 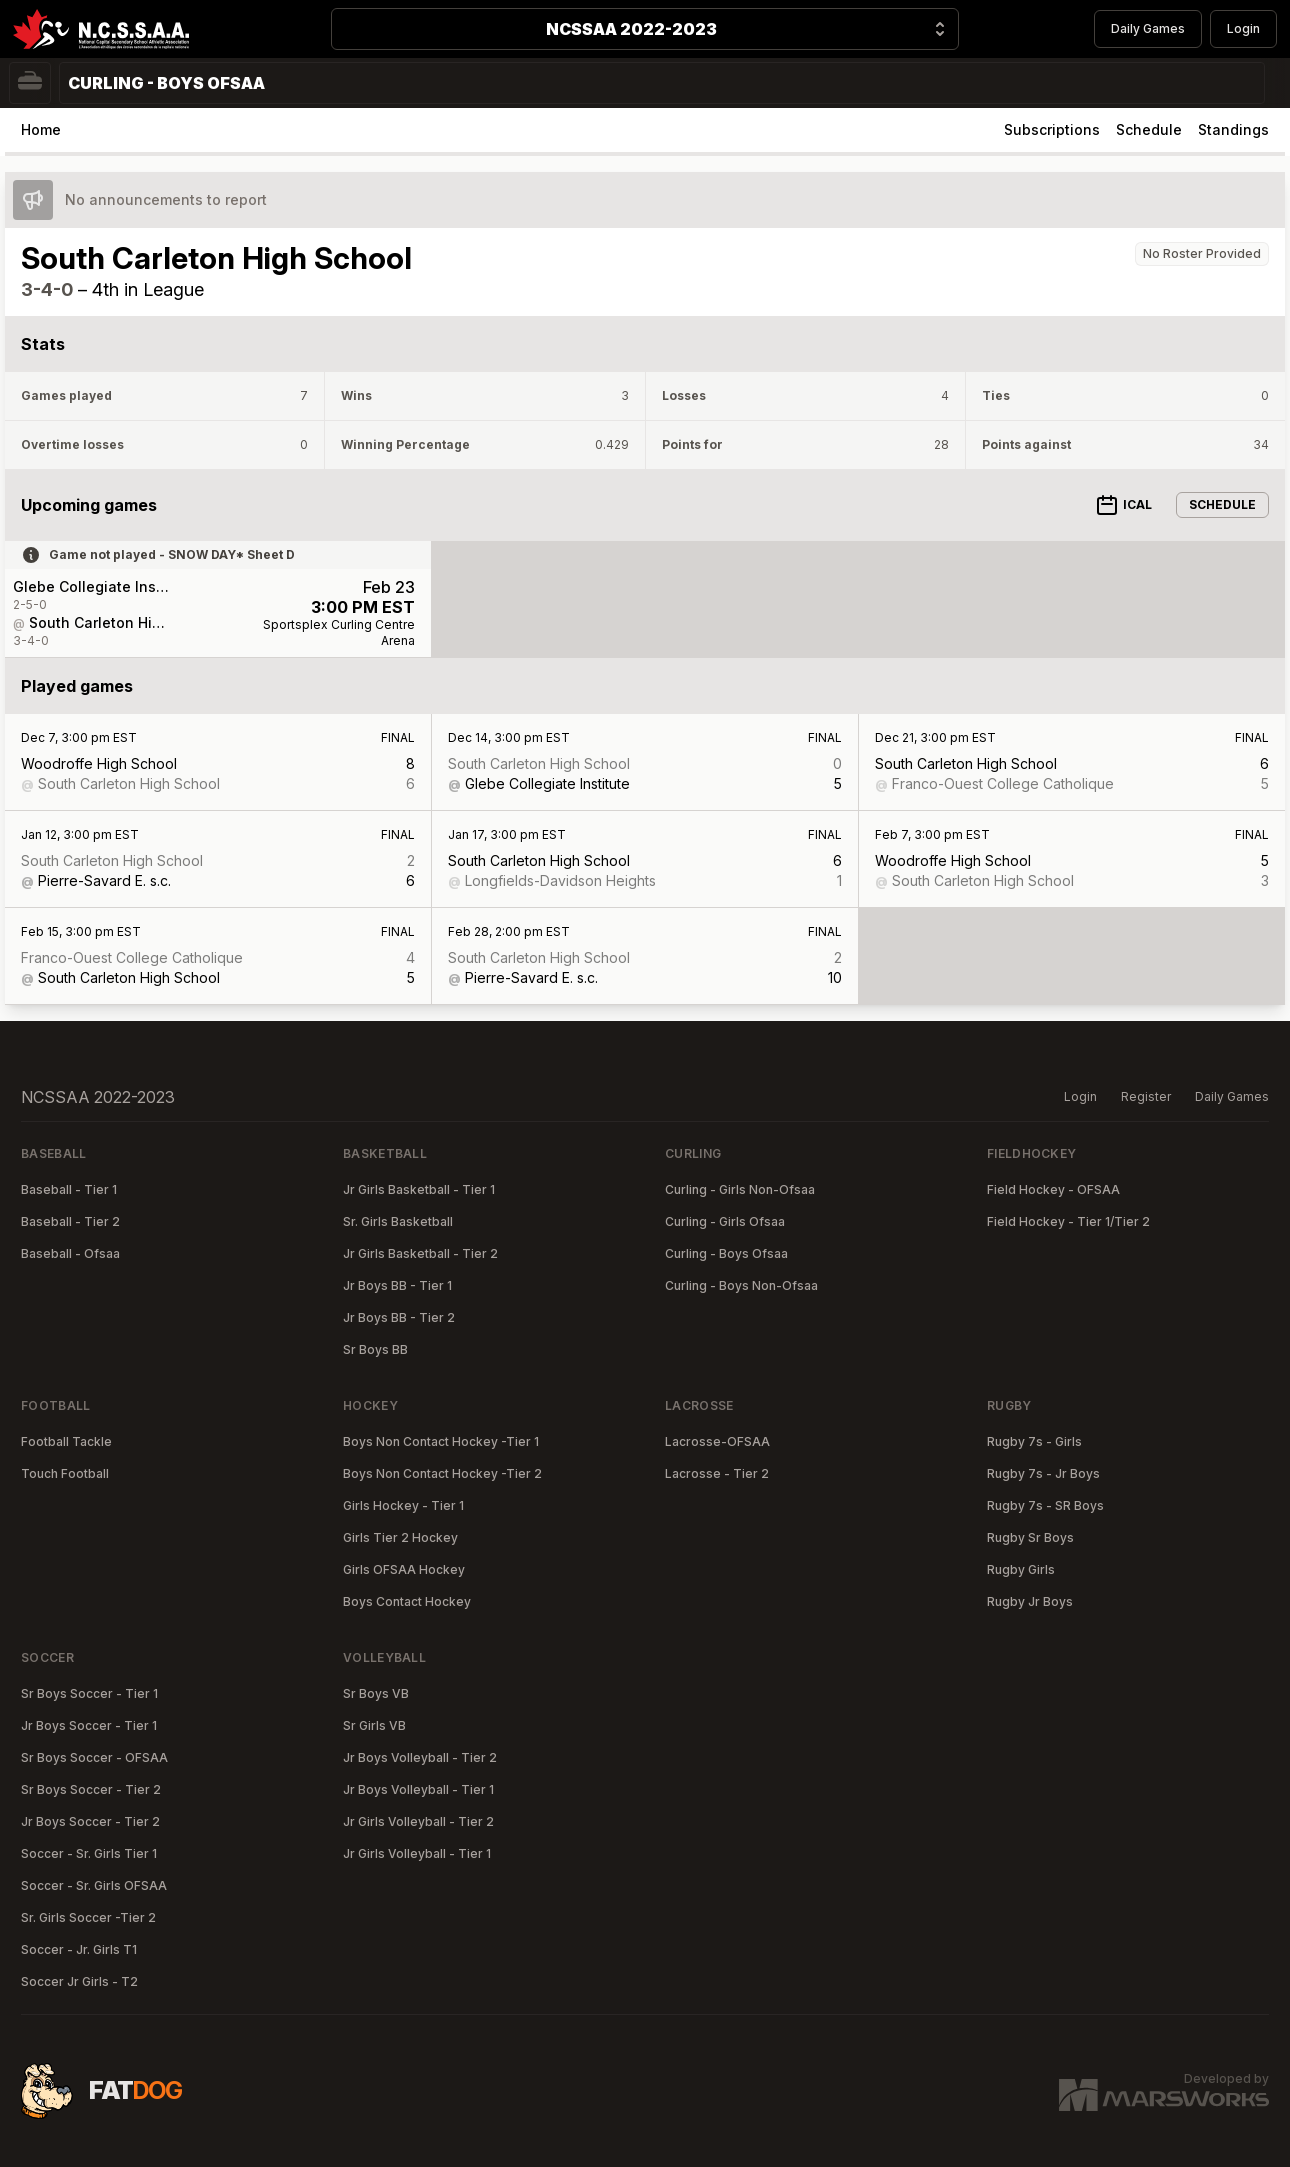 I want to click on Jr Boys BB - Tier 1, so click(x=397, y=1285).